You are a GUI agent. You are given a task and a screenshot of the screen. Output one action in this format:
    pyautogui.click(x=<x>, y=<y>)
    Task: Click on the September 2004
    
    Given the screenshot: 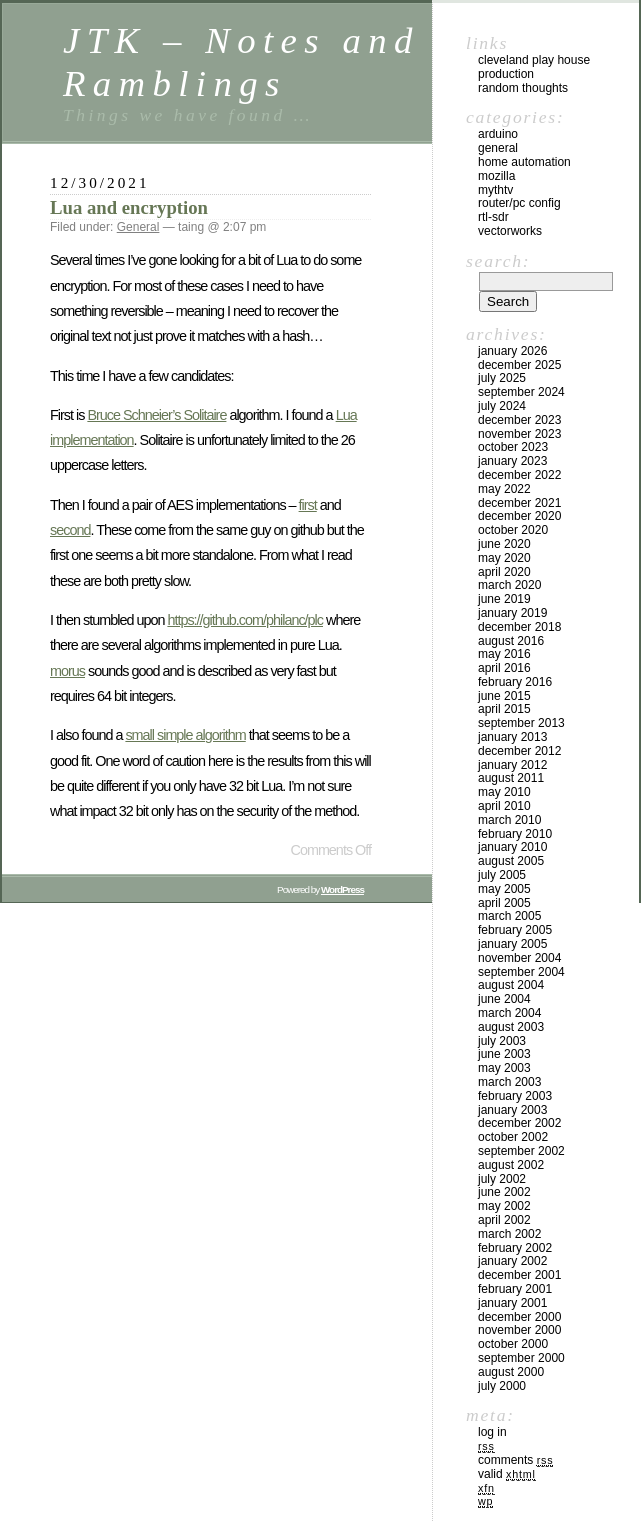 What is the action you would take?
    pyautogui.click(x=521, y=972)
    